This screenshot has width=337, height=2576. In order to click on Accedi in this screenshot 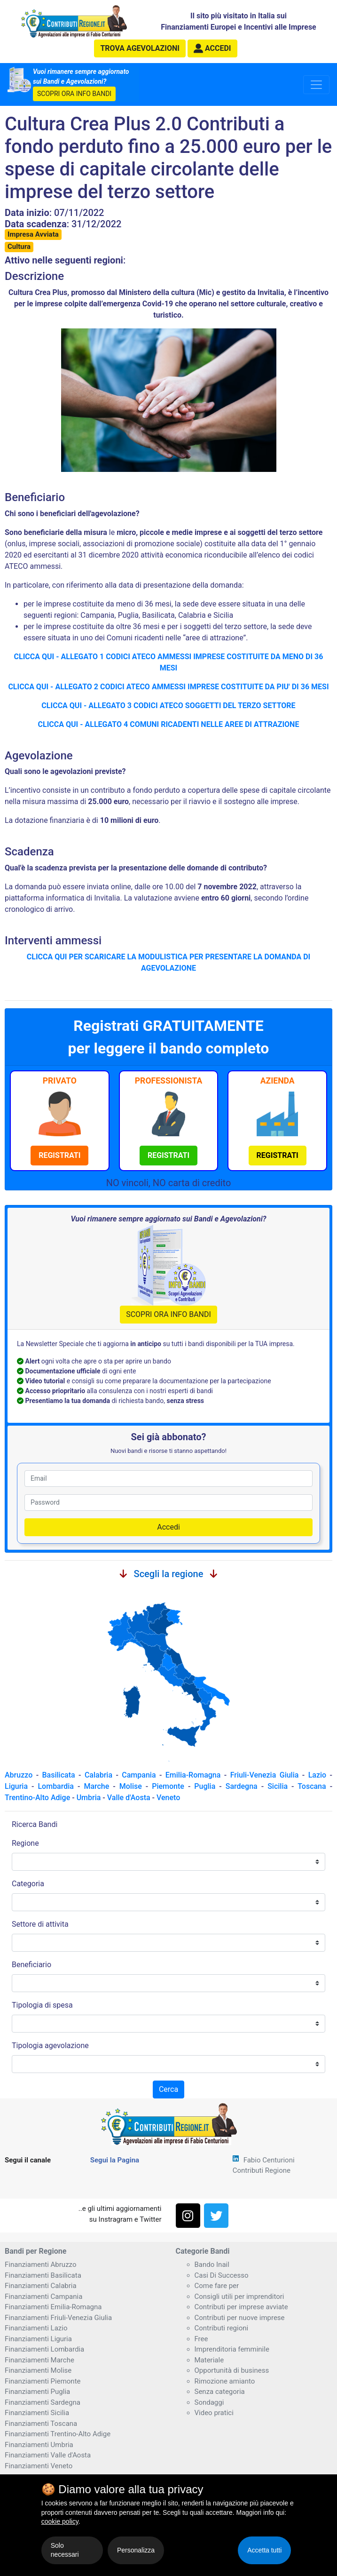, I will do `click(168, 1527)`.